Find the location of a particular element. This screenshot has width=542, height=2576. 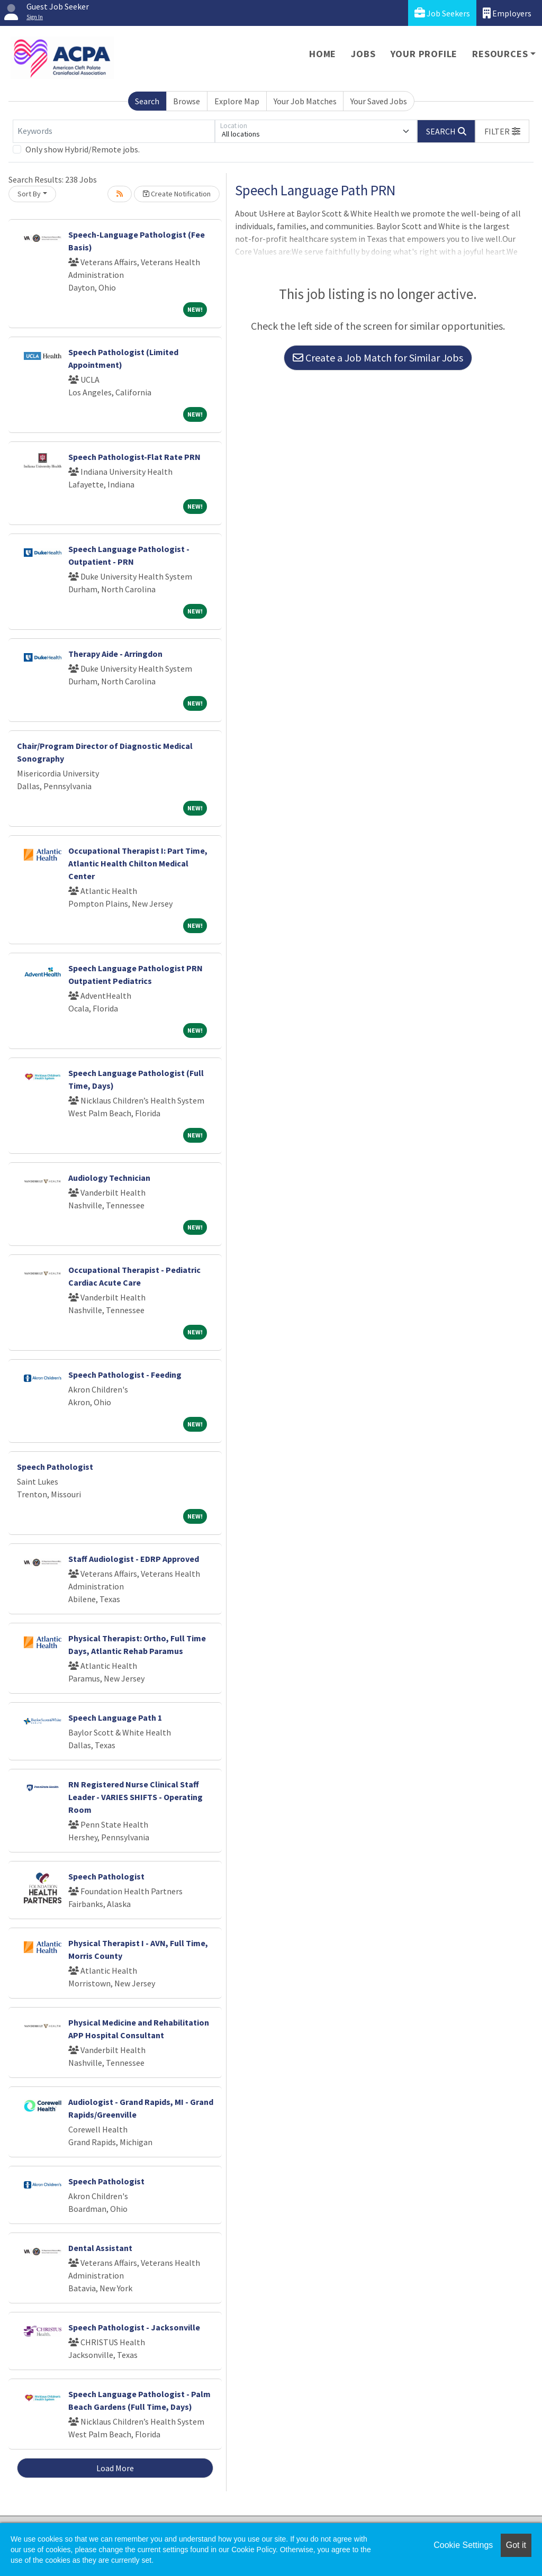

Speech Language Path 1 is located at coordinates (115, 1717).